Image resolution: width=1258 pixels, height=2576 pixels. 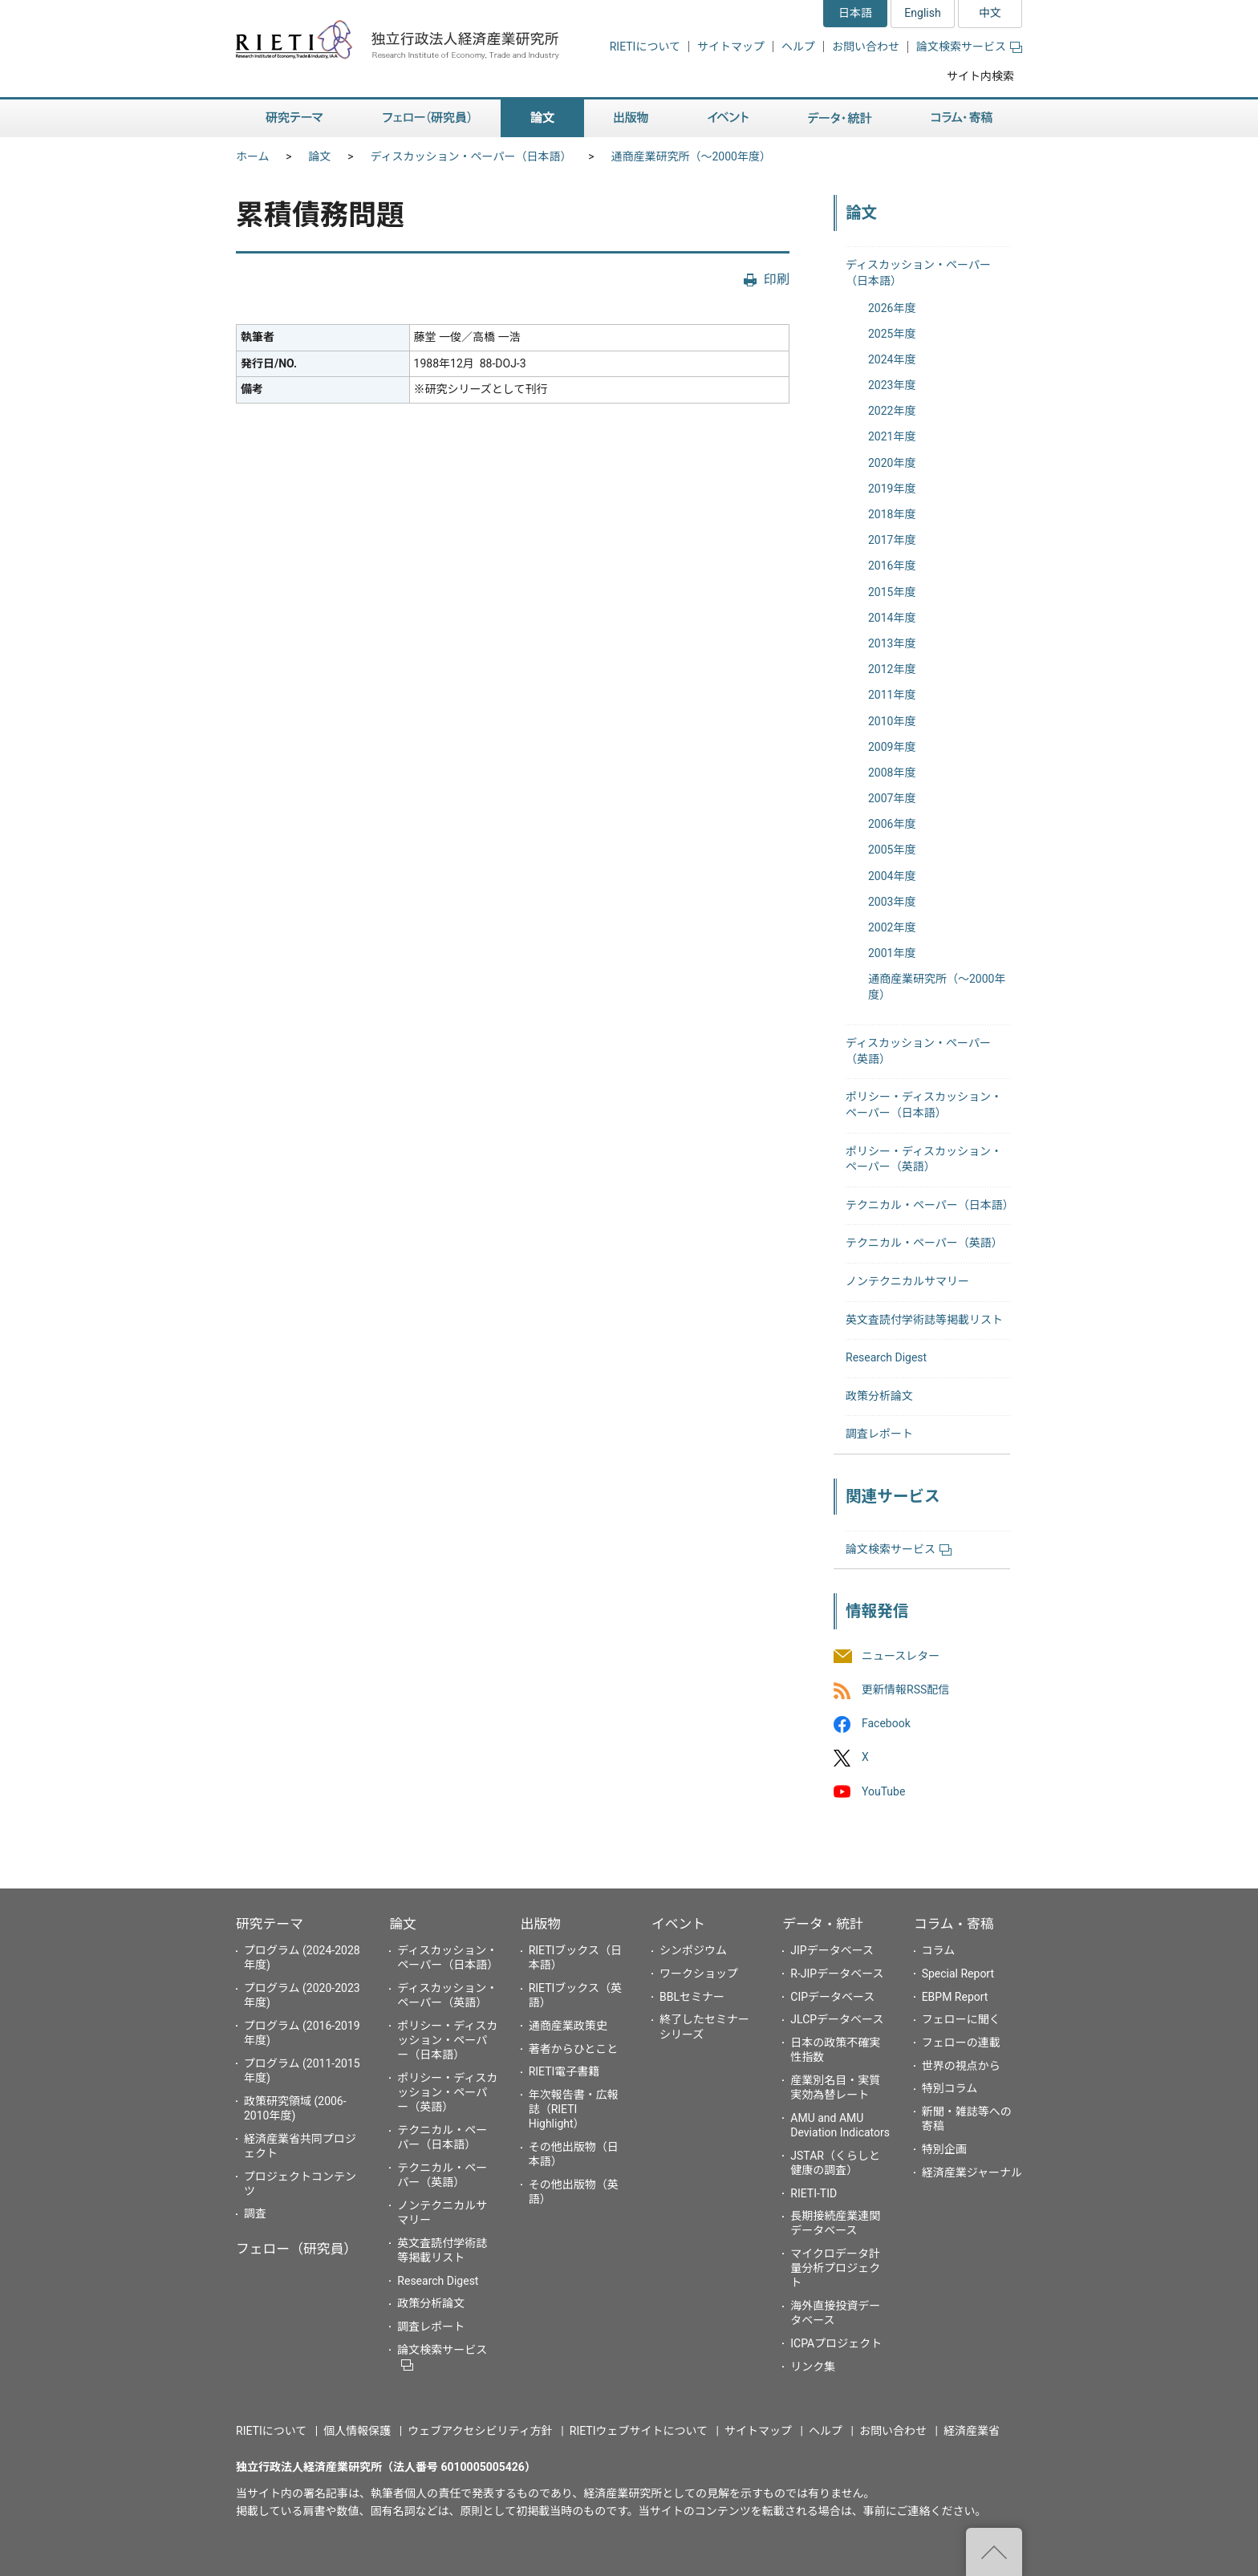 I want to click on R-JIPデータベース, so click(x=836, y=1973).